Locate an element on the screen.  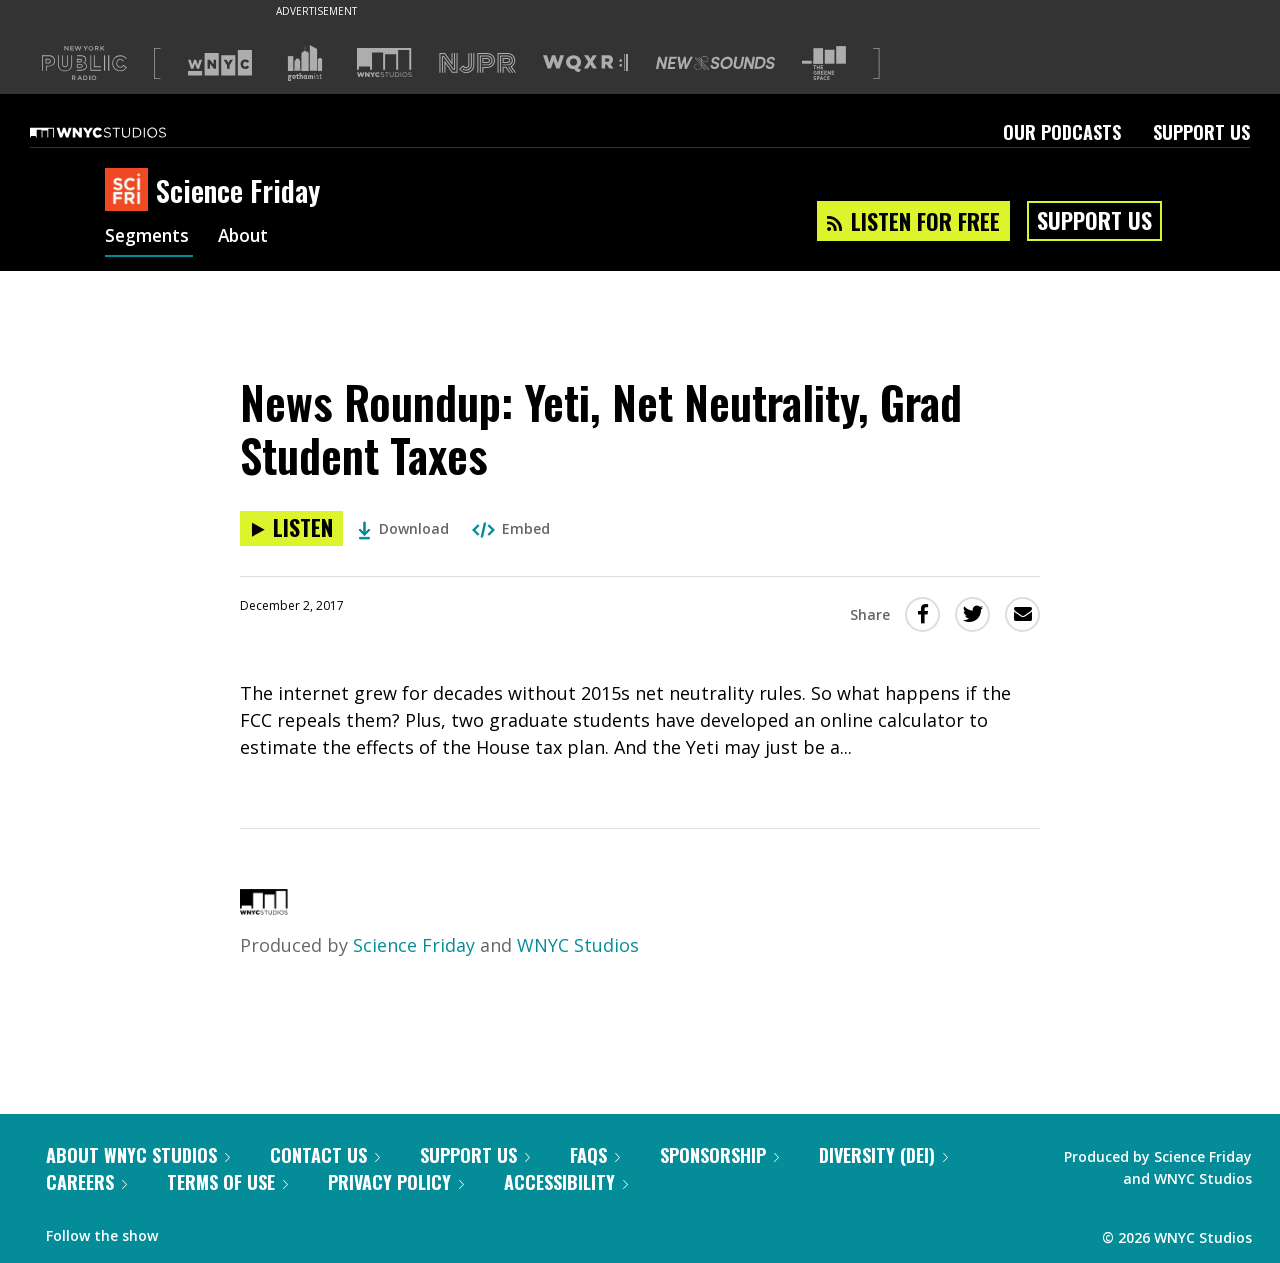
About WNYC Studios is located at coordinates (138, 1155).